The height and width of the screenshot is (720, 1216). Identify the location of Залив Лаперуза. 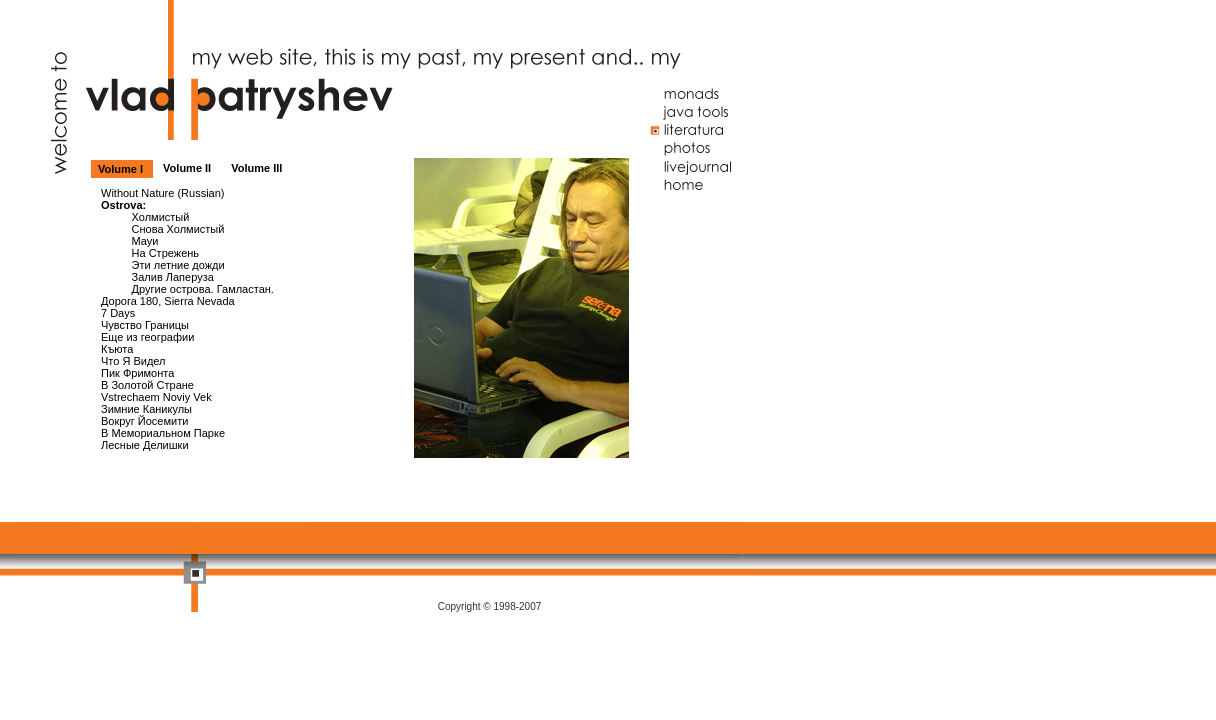
(173, 277).